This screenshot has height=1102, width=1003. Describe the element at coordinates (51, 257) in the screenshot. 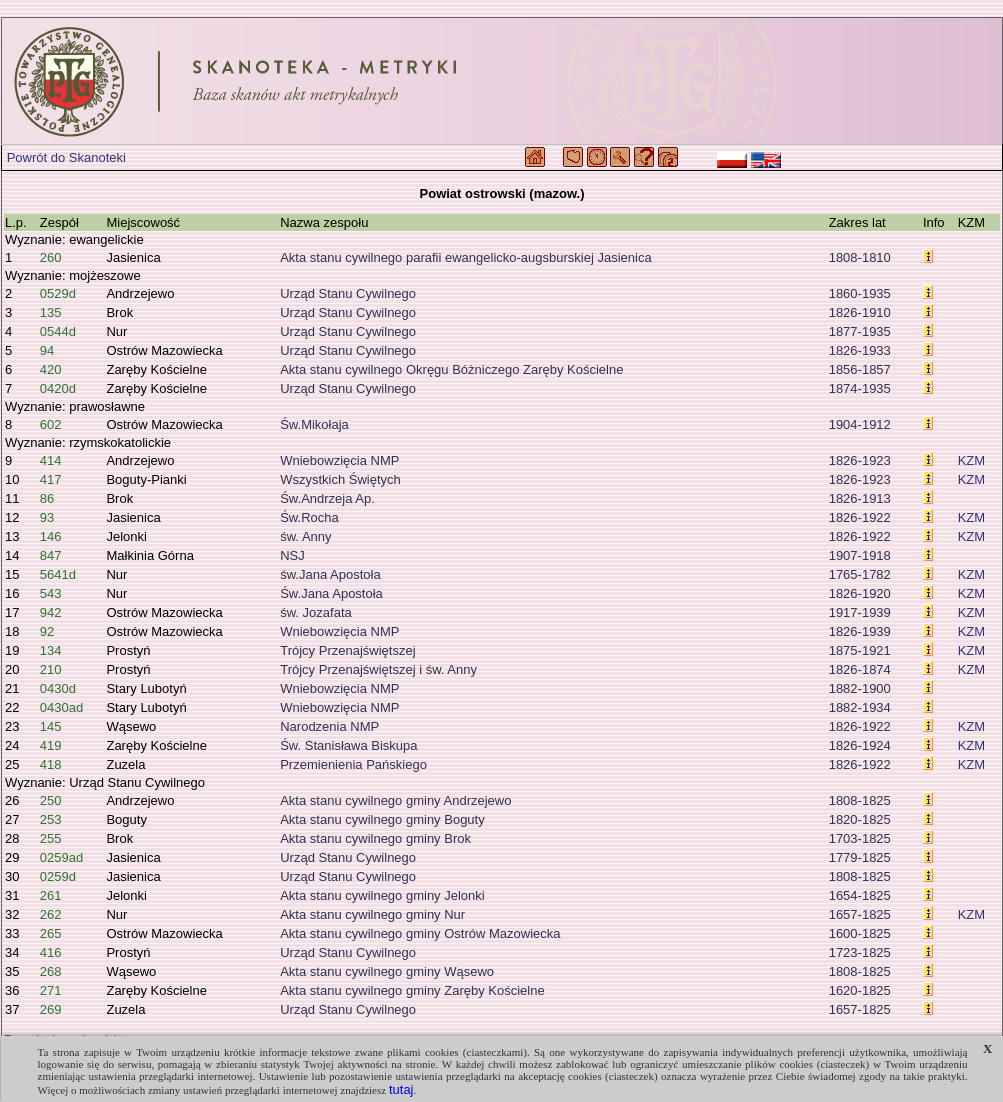

I see `260` at that location.